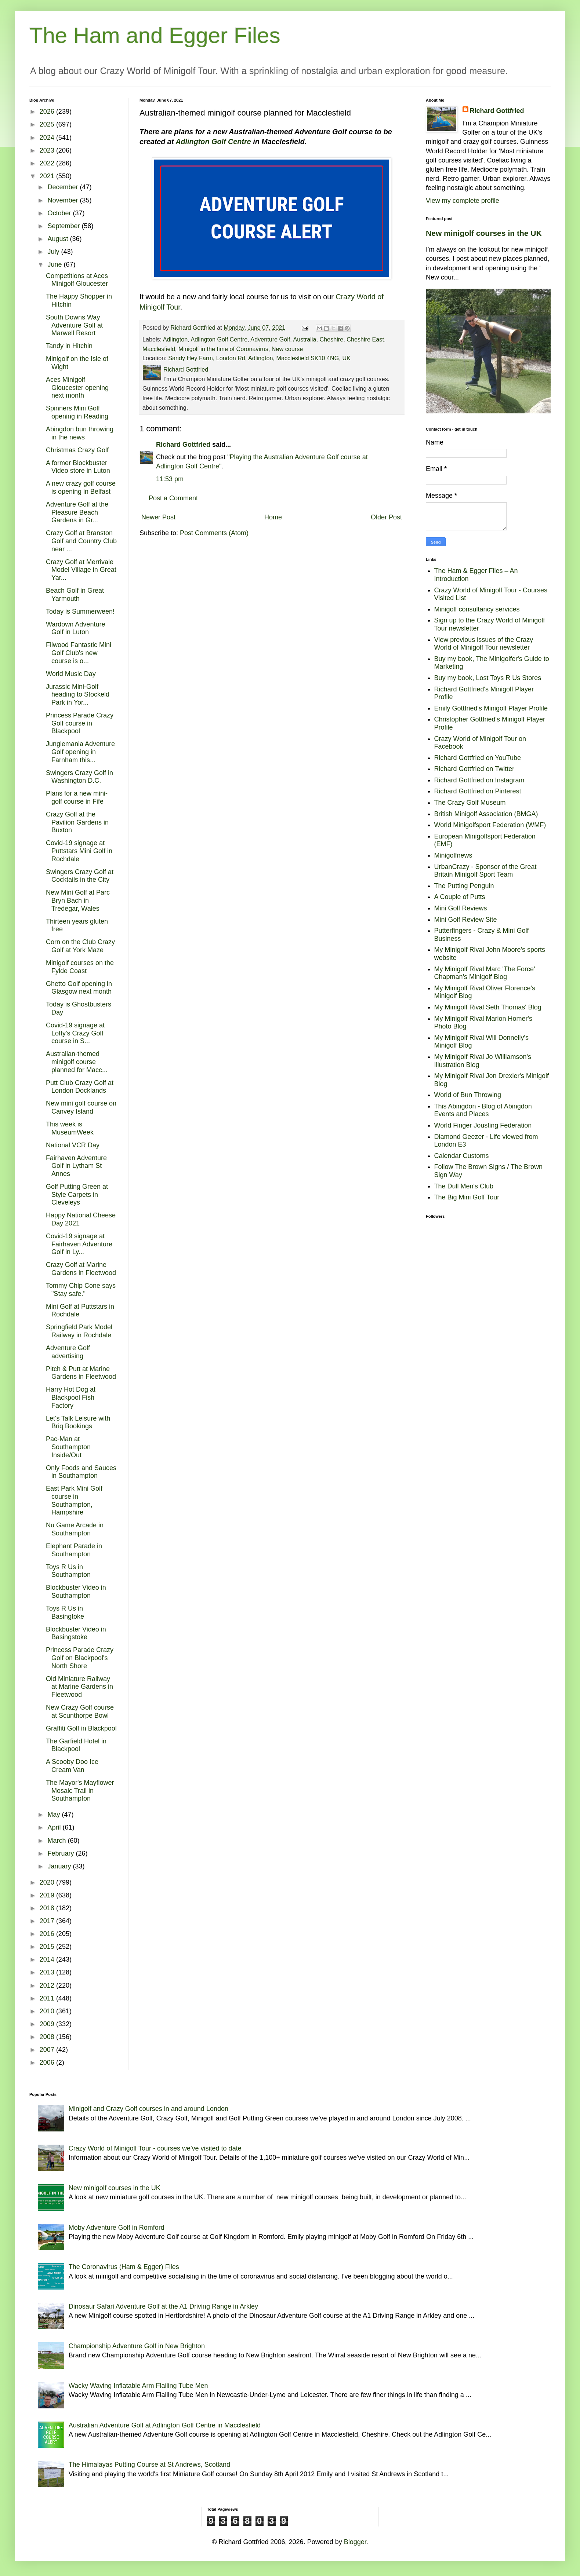 The image size is (580, 2576). What do you see at coordinates (54, 1814) in the screenshot?
I see `May` at bounding box center [54, 1814].